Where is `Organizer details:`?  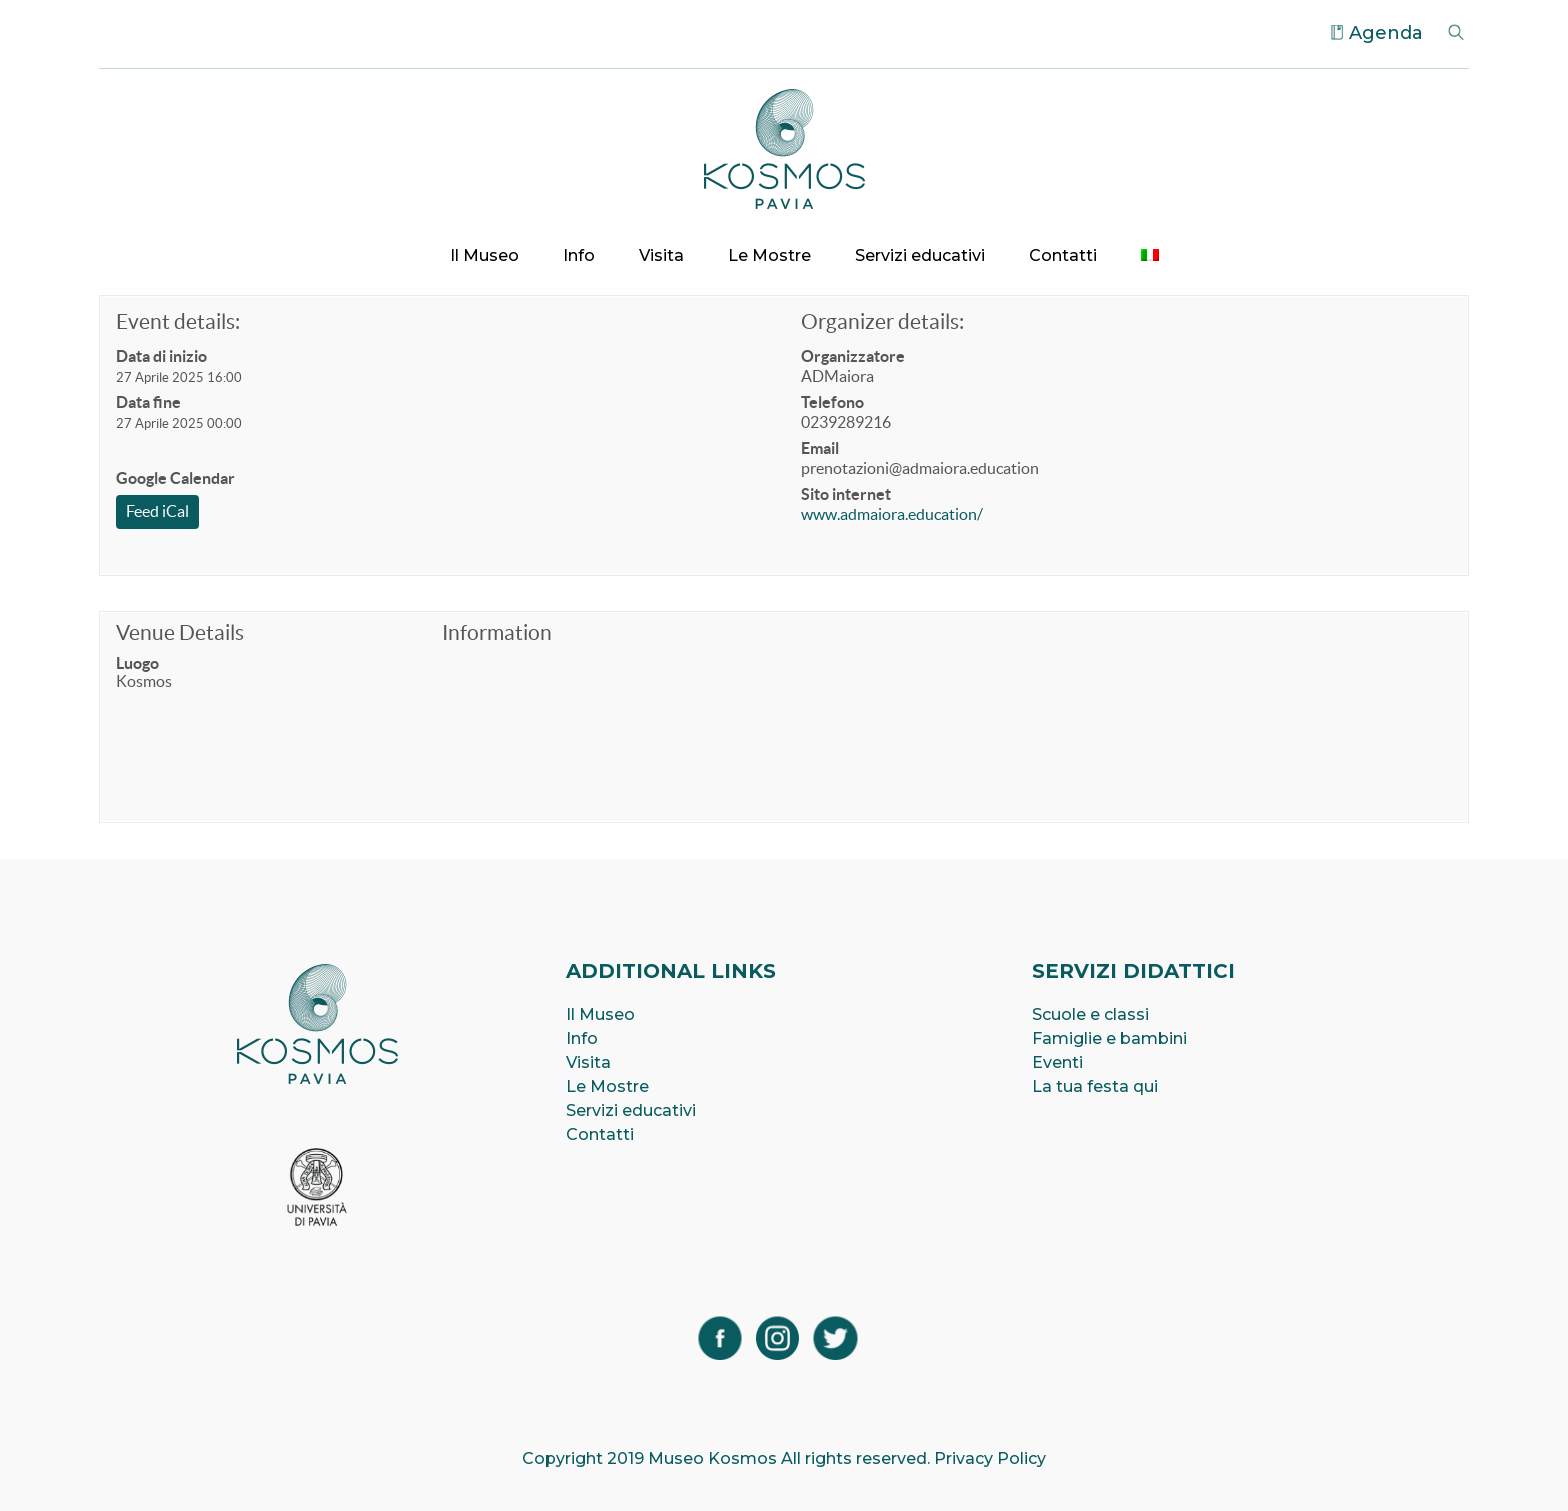 Organizer details: is located at coordinates (882, 321).